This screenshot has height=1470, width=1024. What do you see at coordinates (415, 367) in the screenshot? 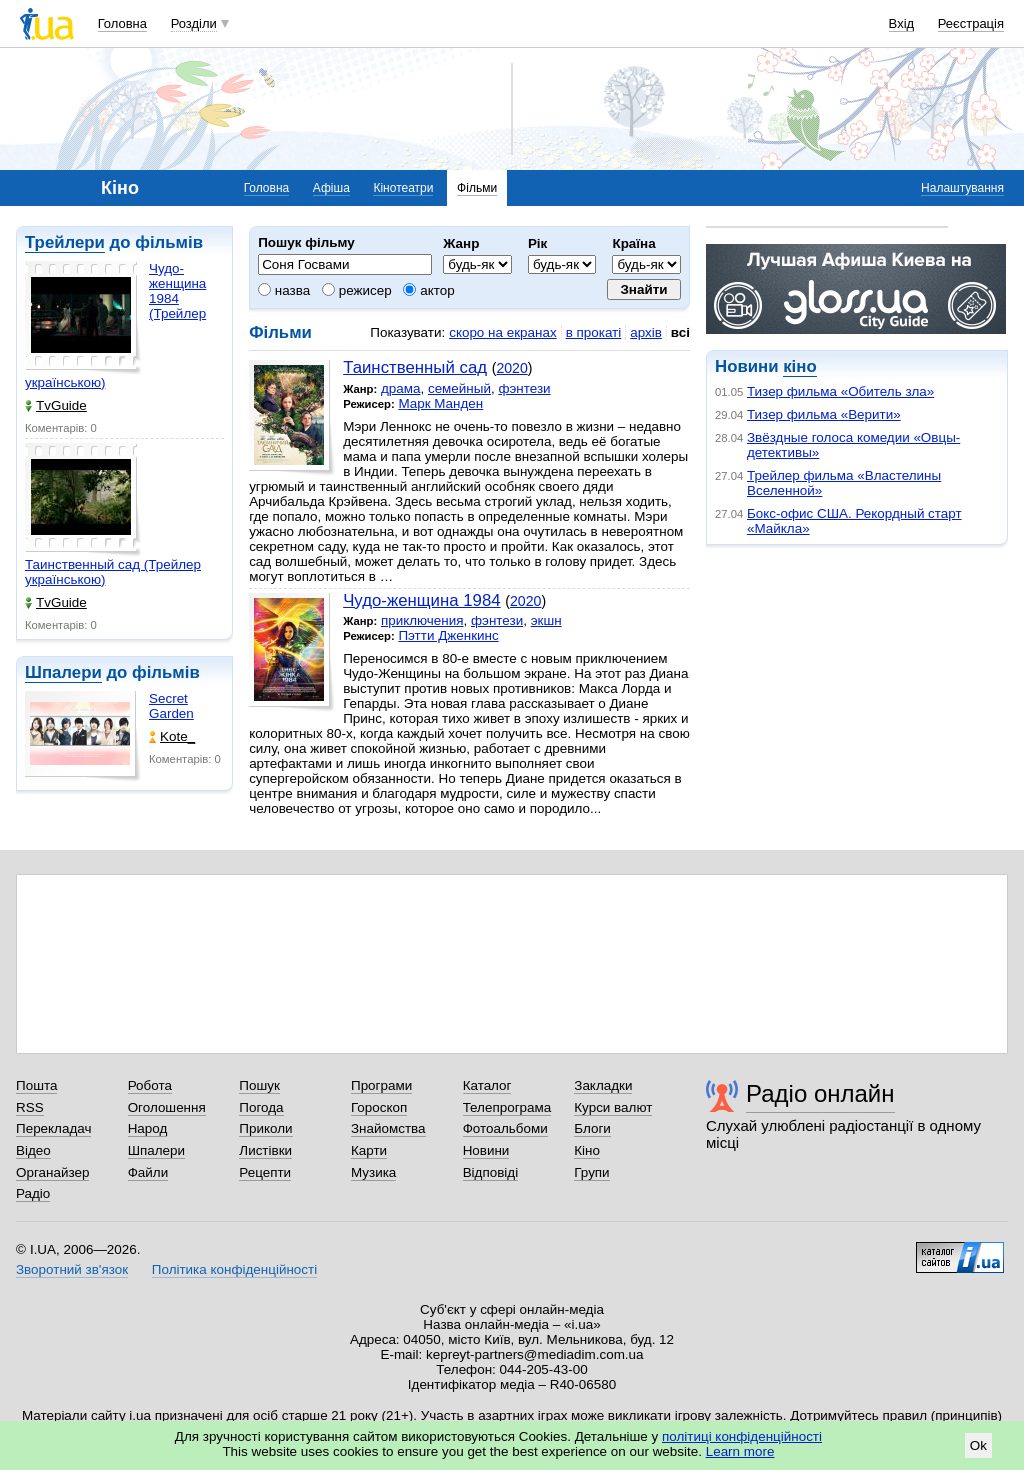
I see `Таинственный сад` at bounding box center [415, 367].